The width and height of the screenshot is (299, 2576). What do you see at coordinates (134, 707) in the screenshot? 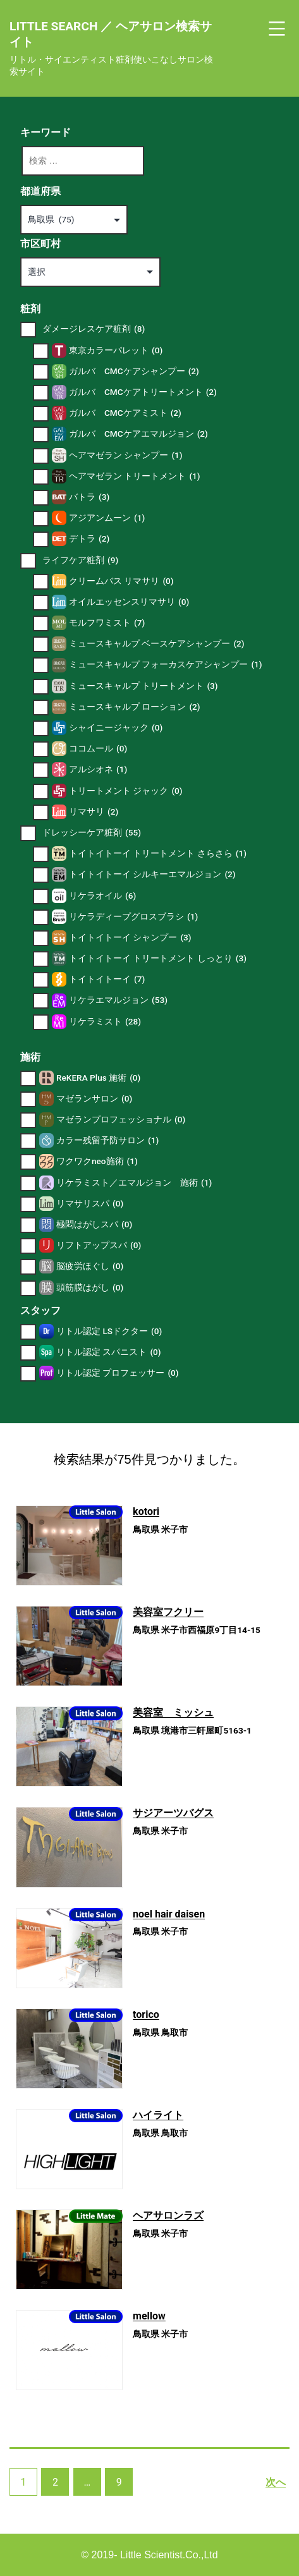
I see `ミュースキャルプ ローション` at bounding box center [134, 707].